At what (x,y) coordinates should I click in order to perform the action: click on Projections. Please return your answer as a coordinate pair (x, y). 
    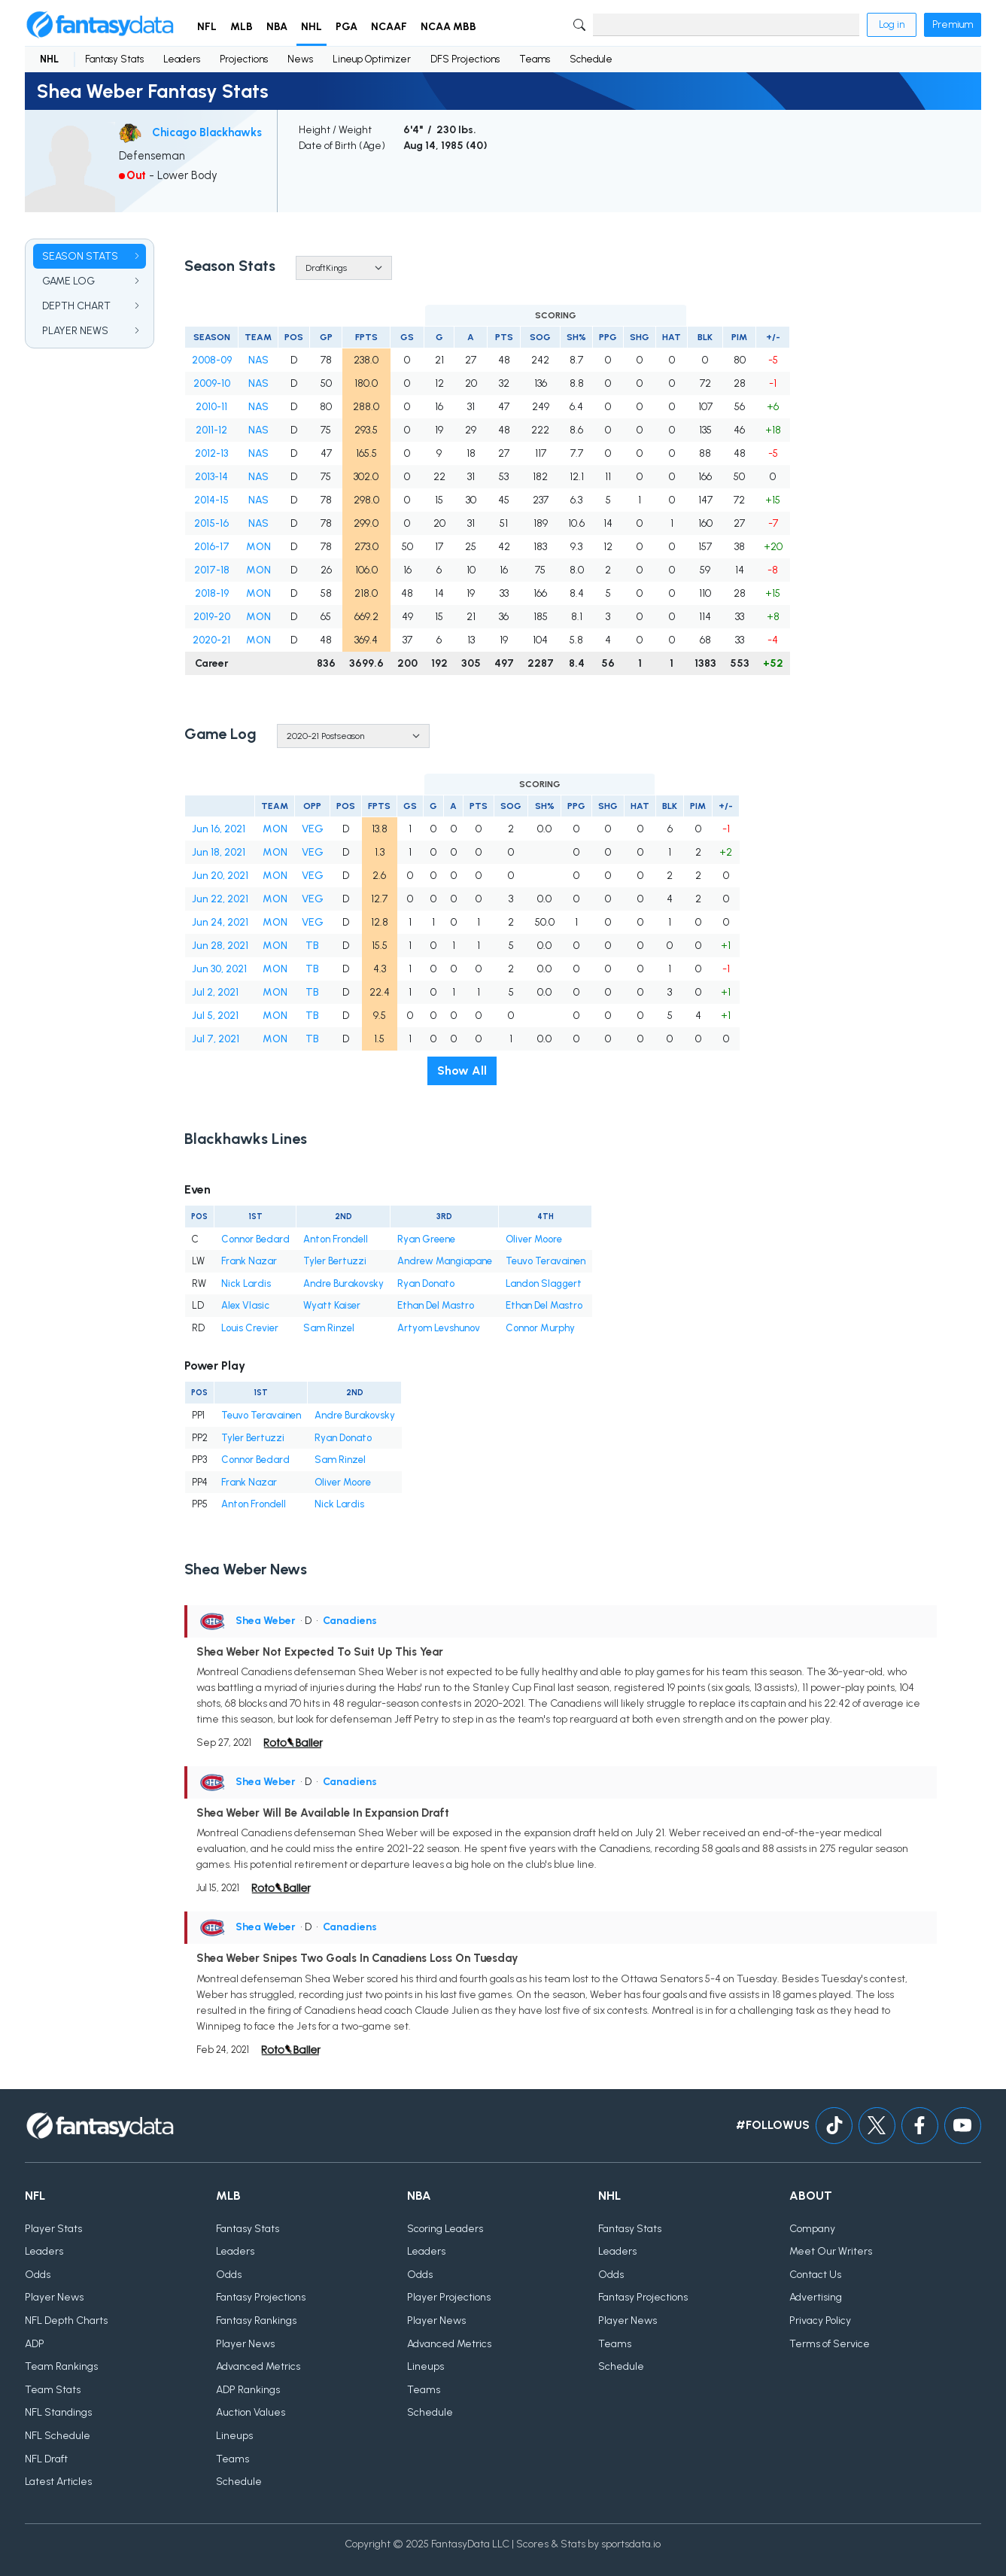
    Looking at the image, I should click on (244, 59).